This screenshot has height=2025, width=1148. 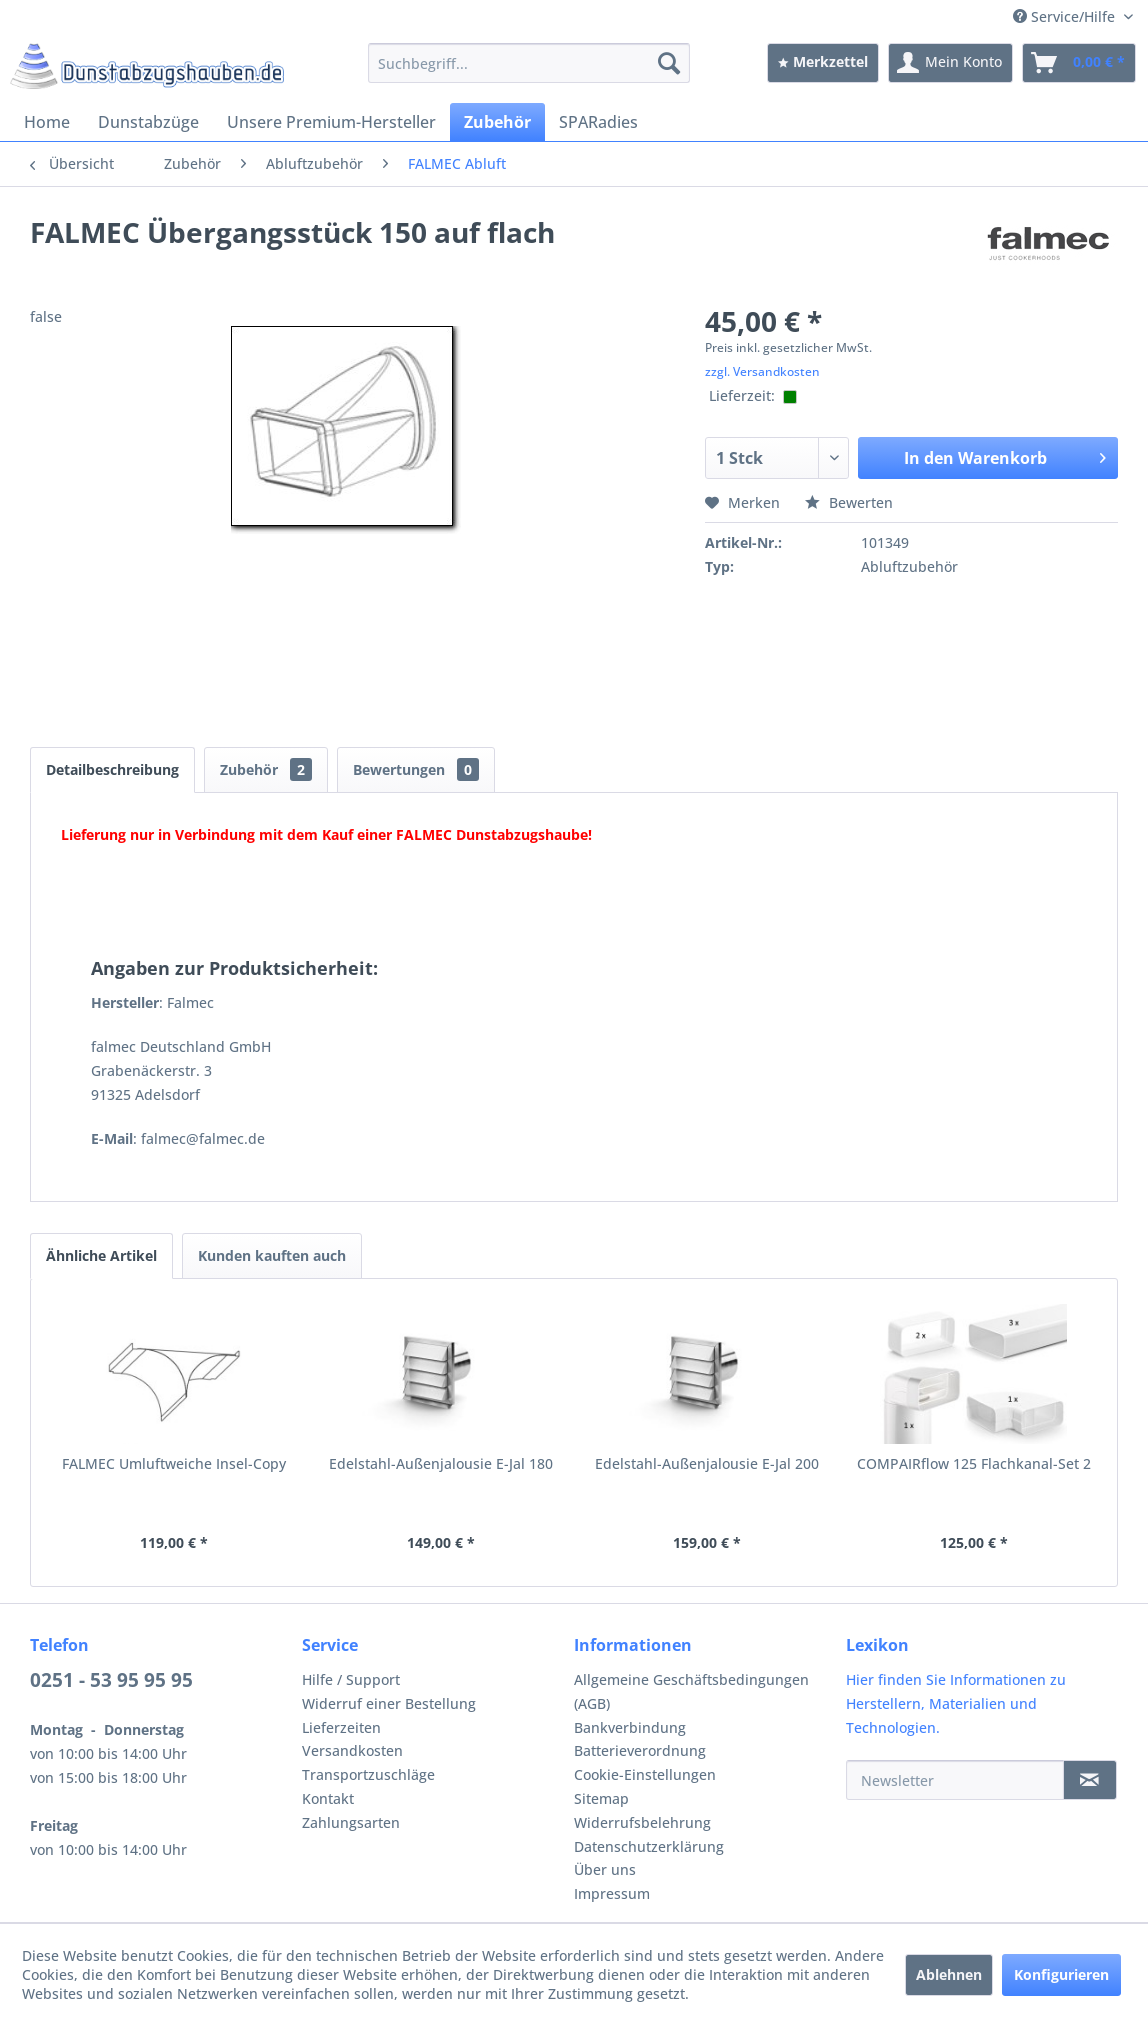 I want to click on Über uns, so click(x=605, y=1869).